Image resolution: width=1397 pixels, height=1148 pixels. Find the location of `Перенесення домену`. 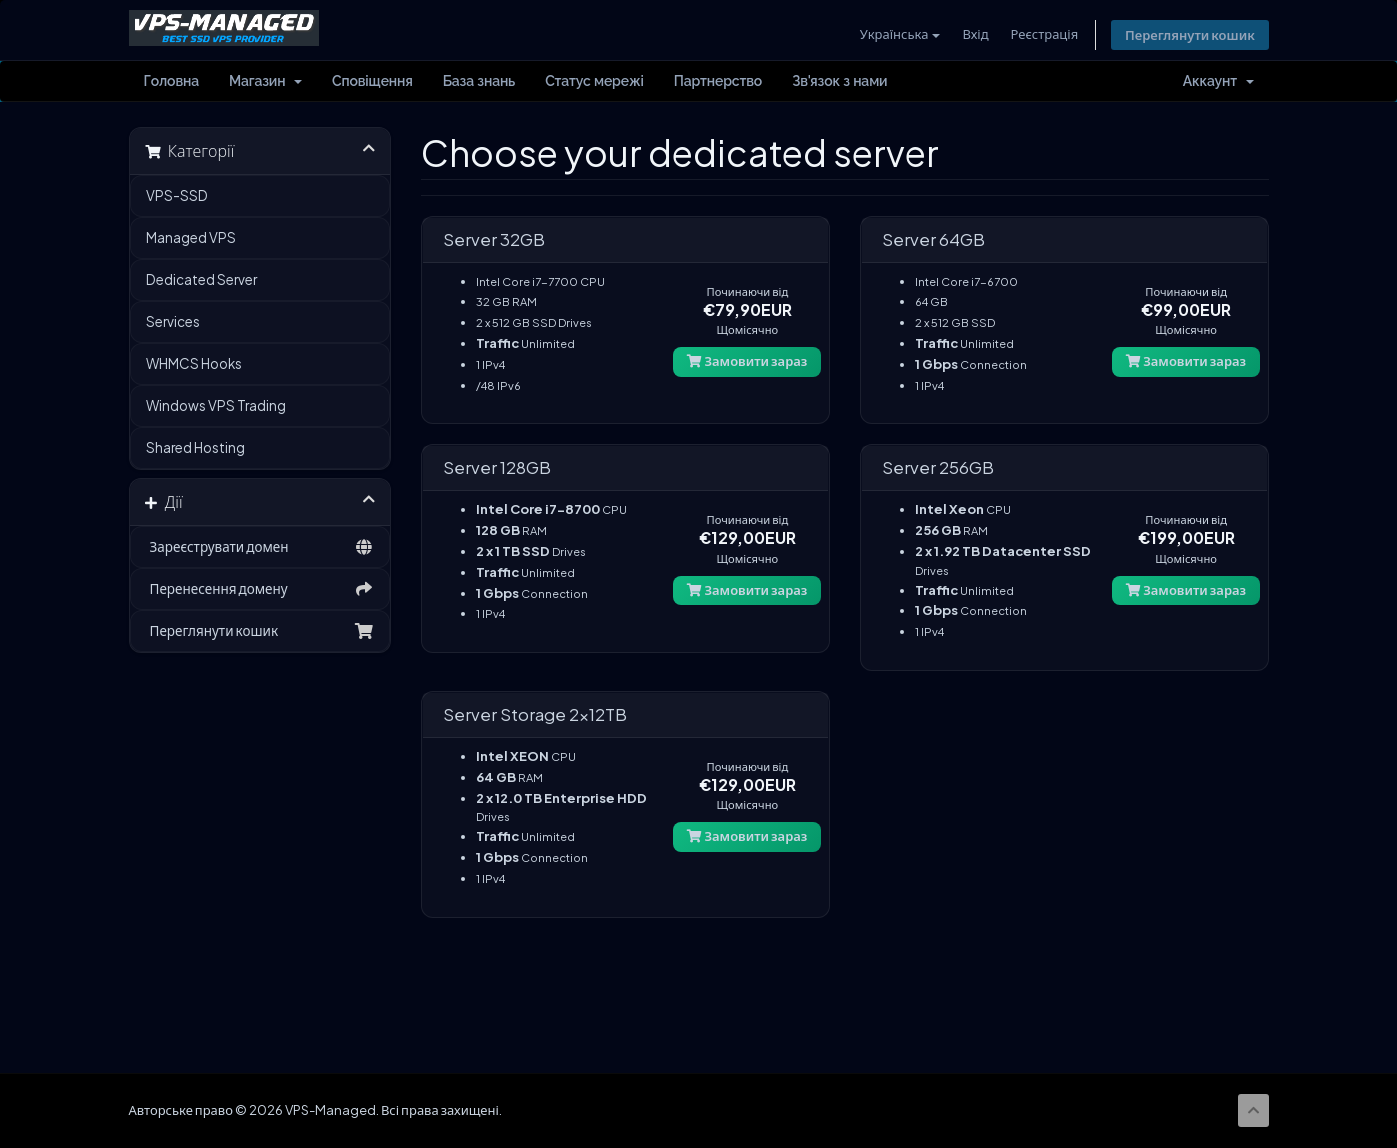

Перенесення домену is located at coordinates (260, 590).